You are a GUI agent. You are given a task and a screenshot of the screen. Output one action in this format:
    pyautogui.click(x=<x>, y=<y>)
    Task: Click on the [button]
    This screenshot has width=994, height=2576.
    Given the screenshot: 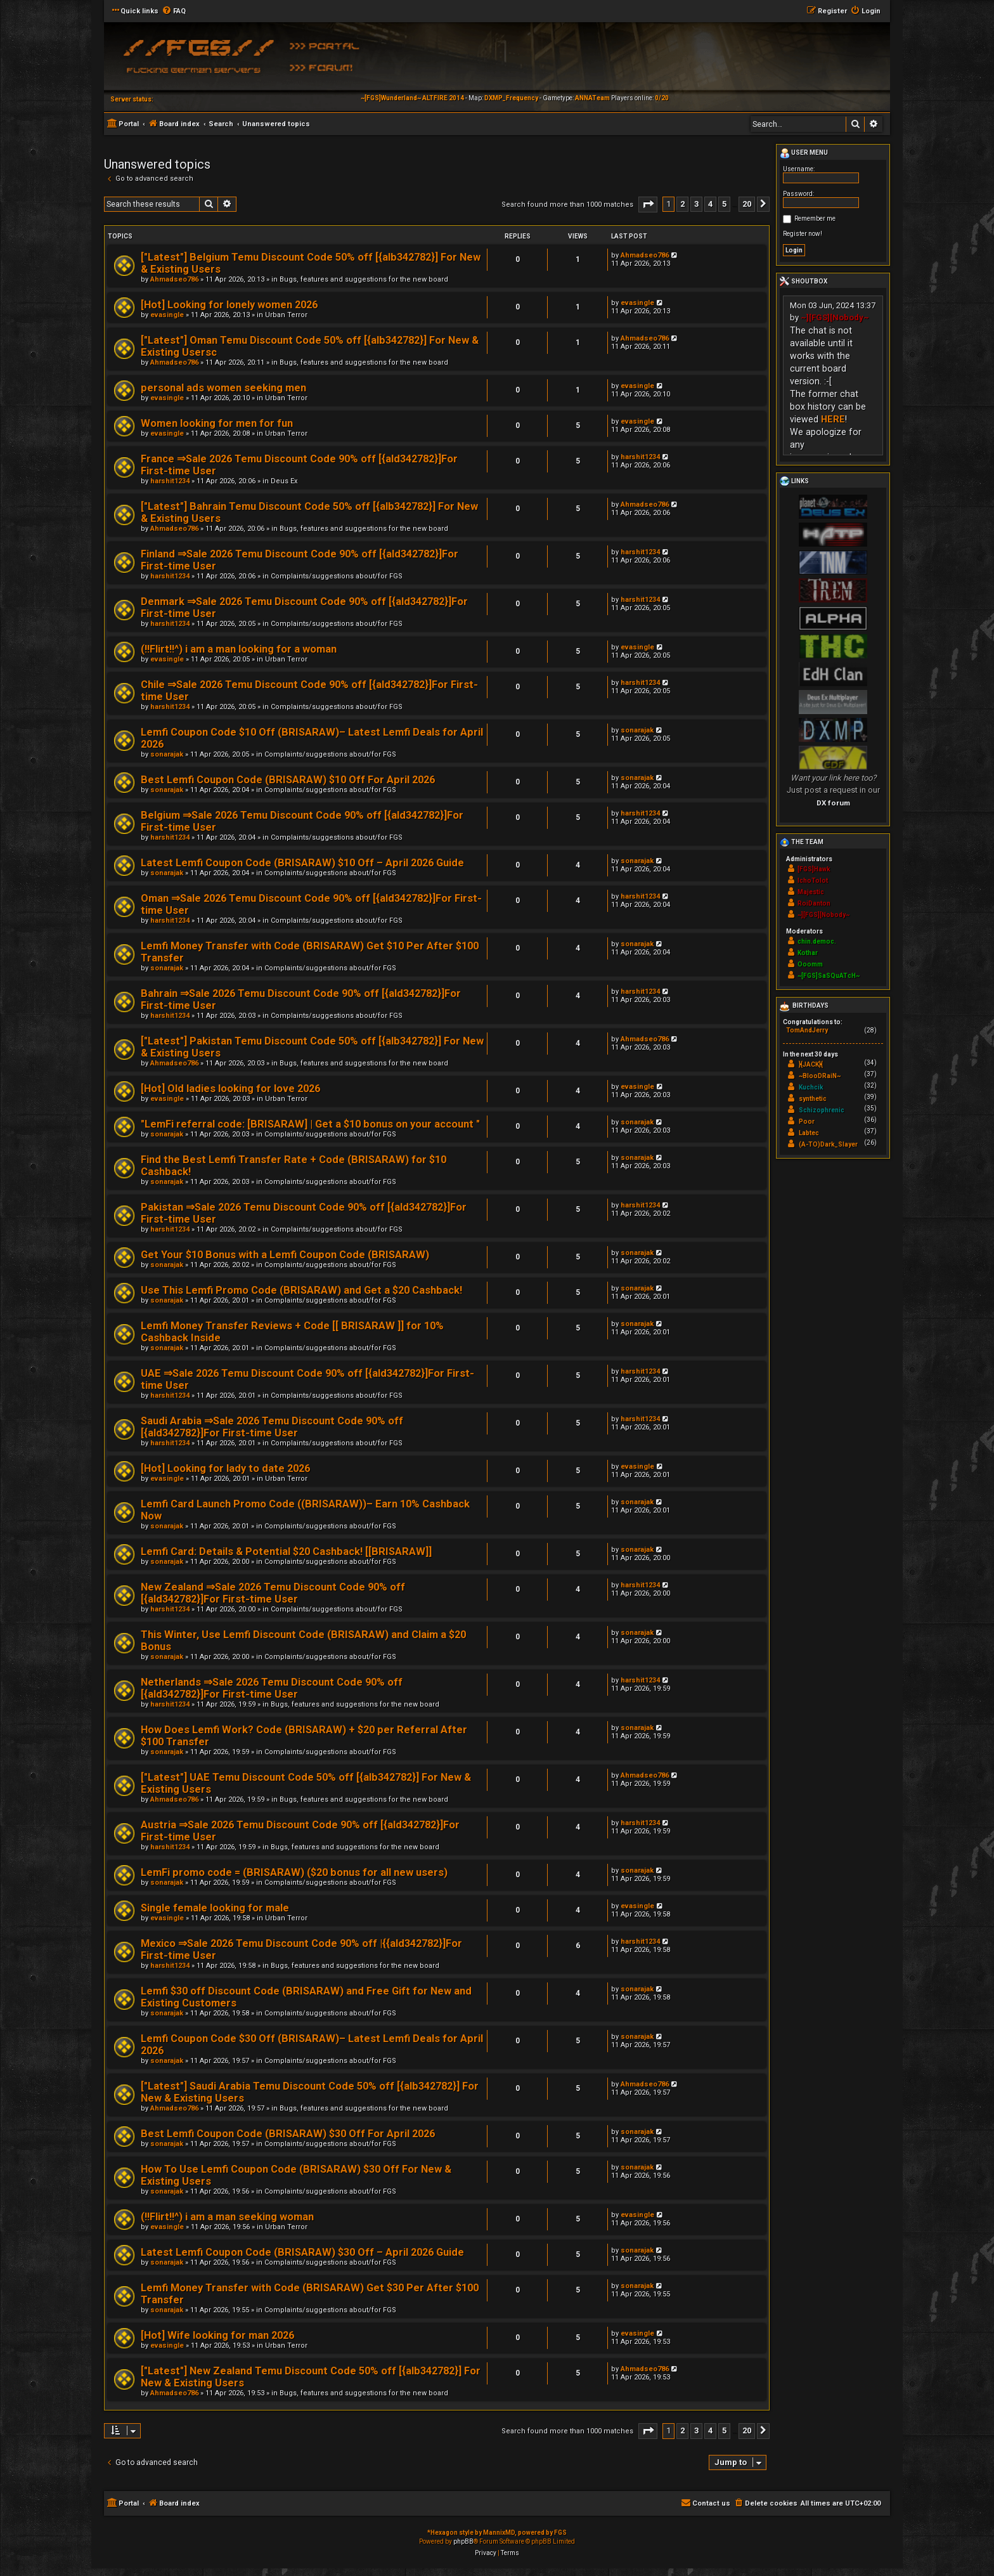 What is the action you would take?
    pyautogui.click(x=647, y=204)
    